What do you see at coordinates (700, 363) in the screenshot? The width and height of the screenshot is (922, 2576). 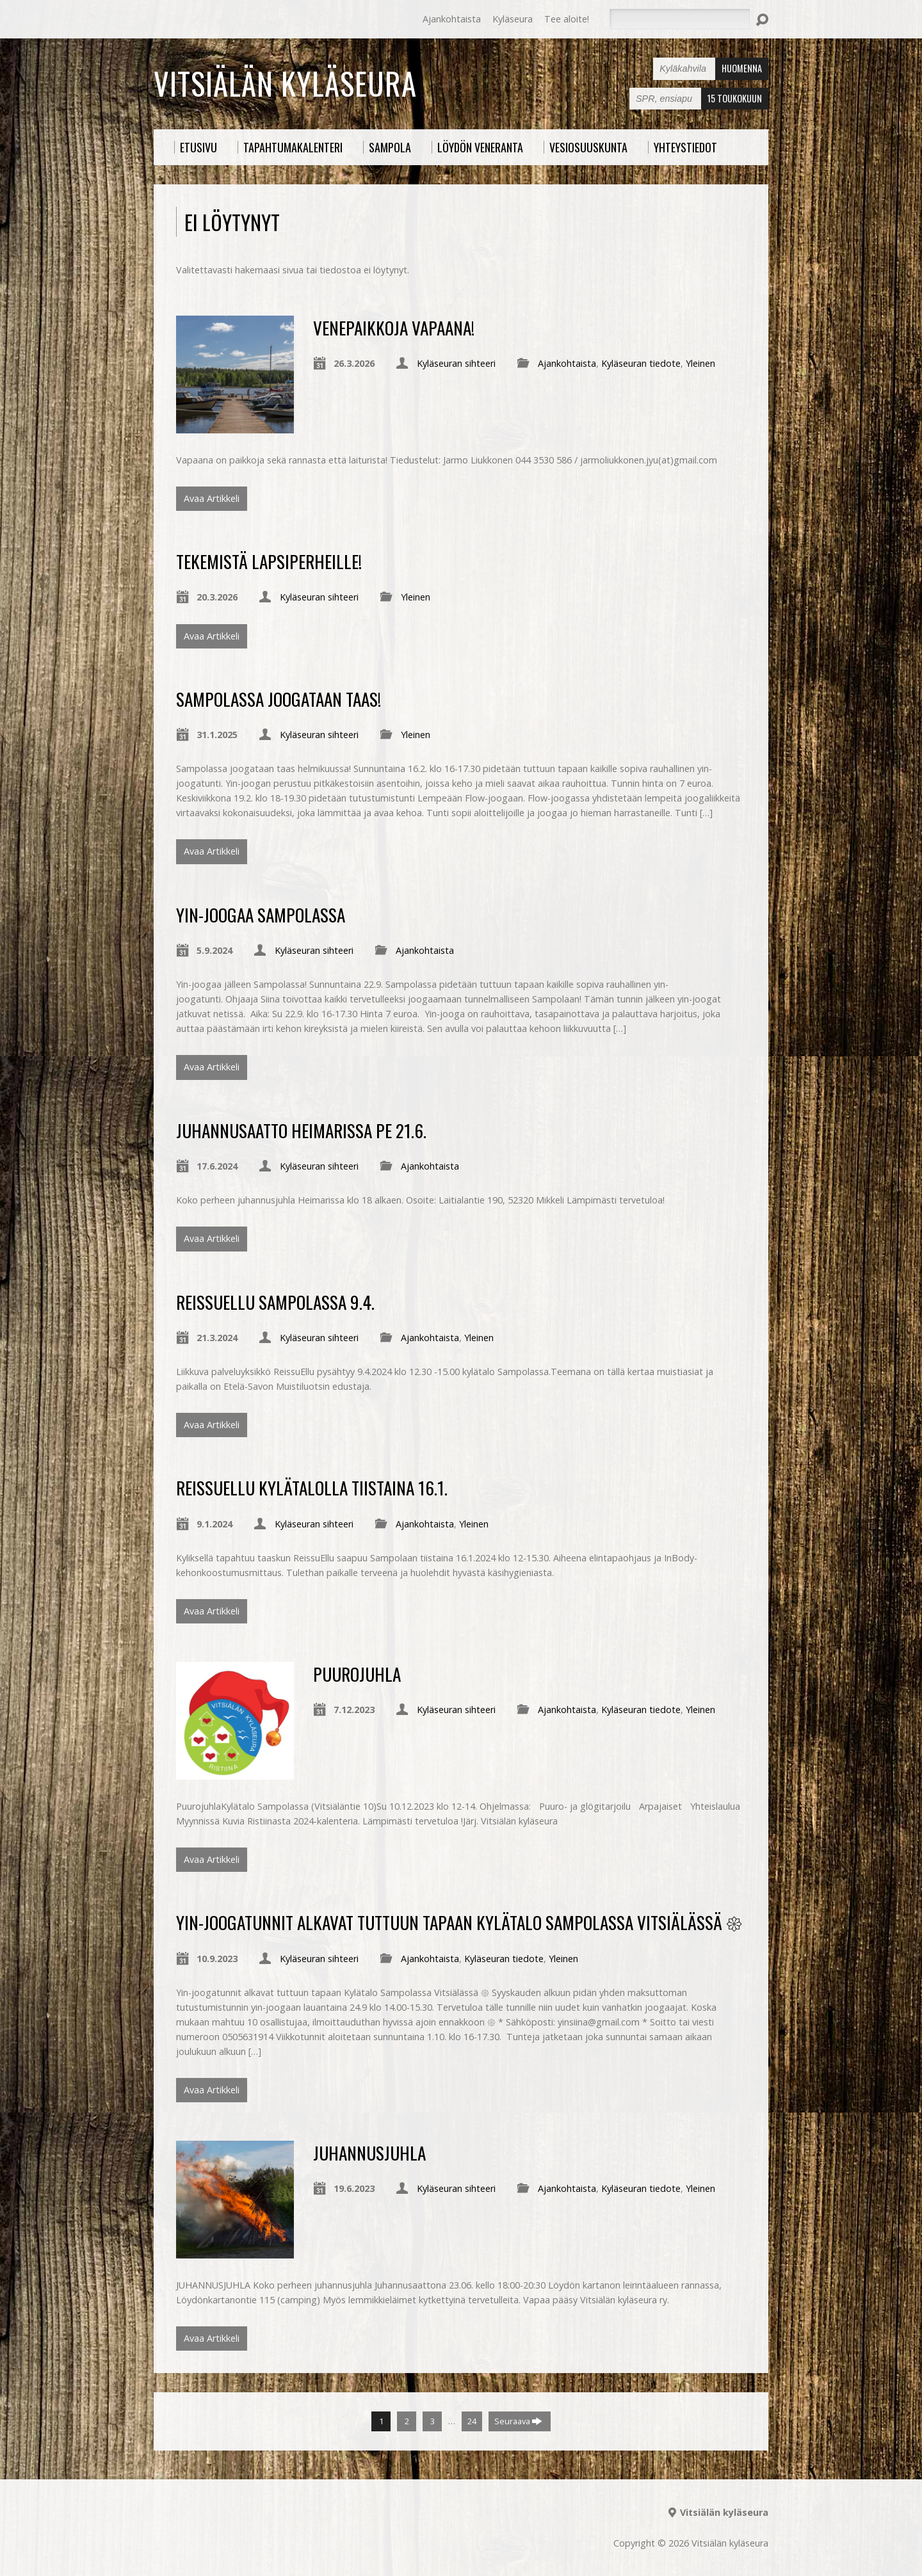 I see `Yleinen` at bounding box center [700, 363].